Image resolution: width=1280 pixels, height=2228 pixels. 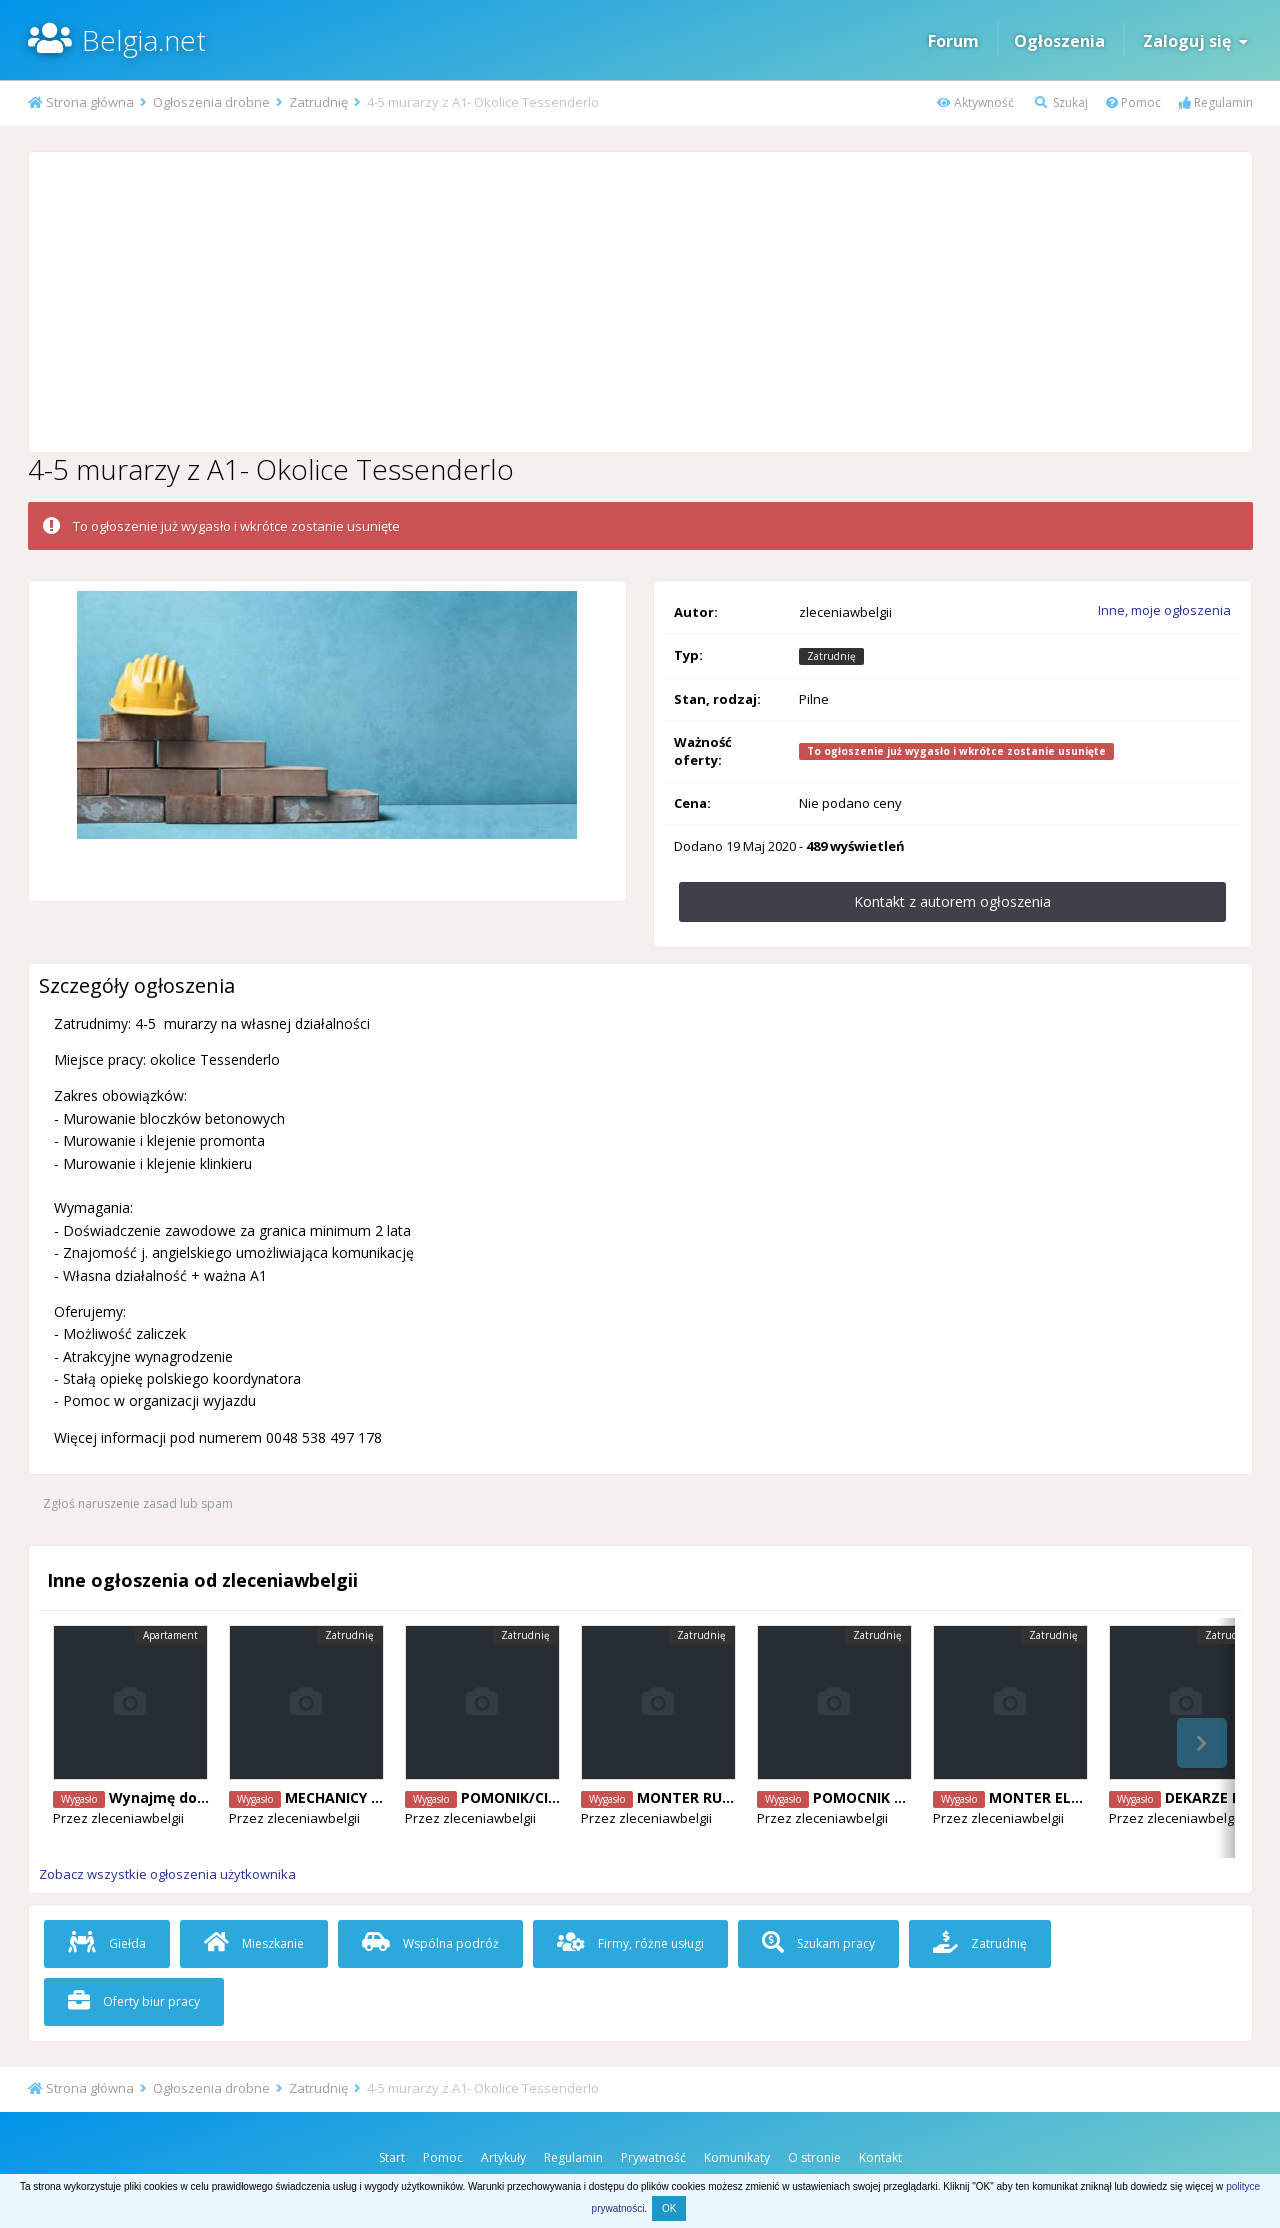 I want to click on Firmy, różne usługi, so click(x=630, y=1943).